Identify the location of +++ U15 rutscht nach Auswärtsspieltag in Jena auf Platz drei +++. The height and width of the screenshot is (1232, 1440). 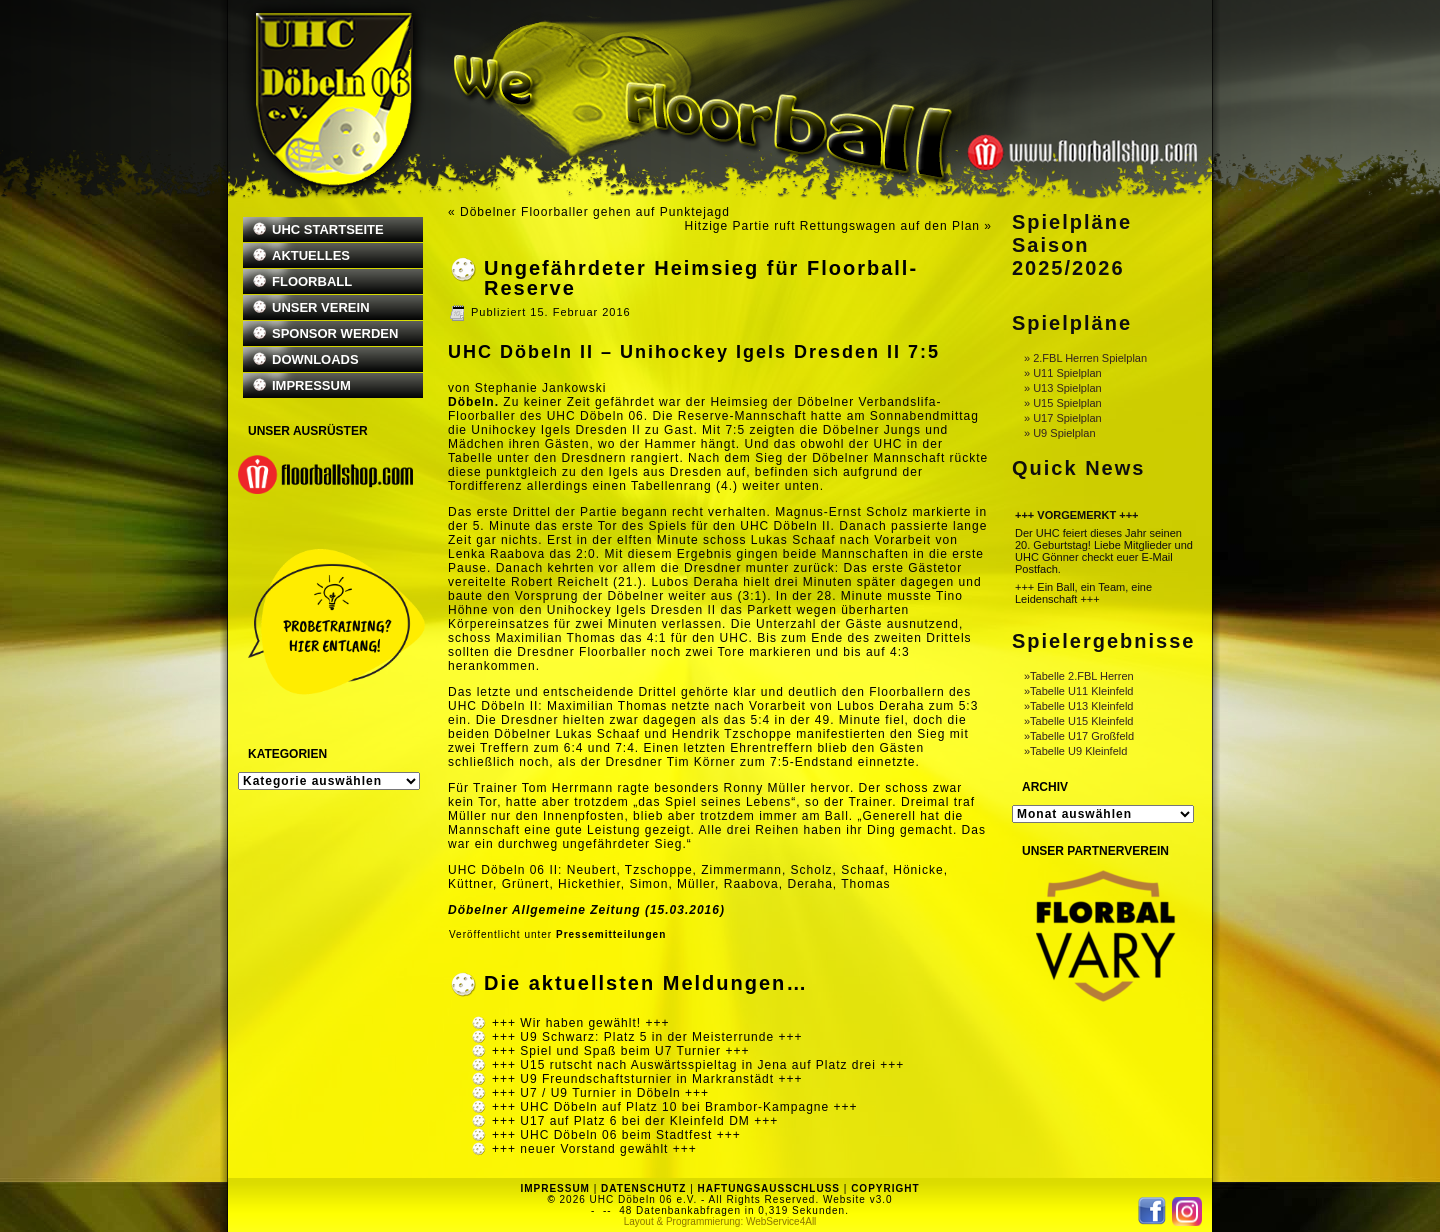
(698, 1065).